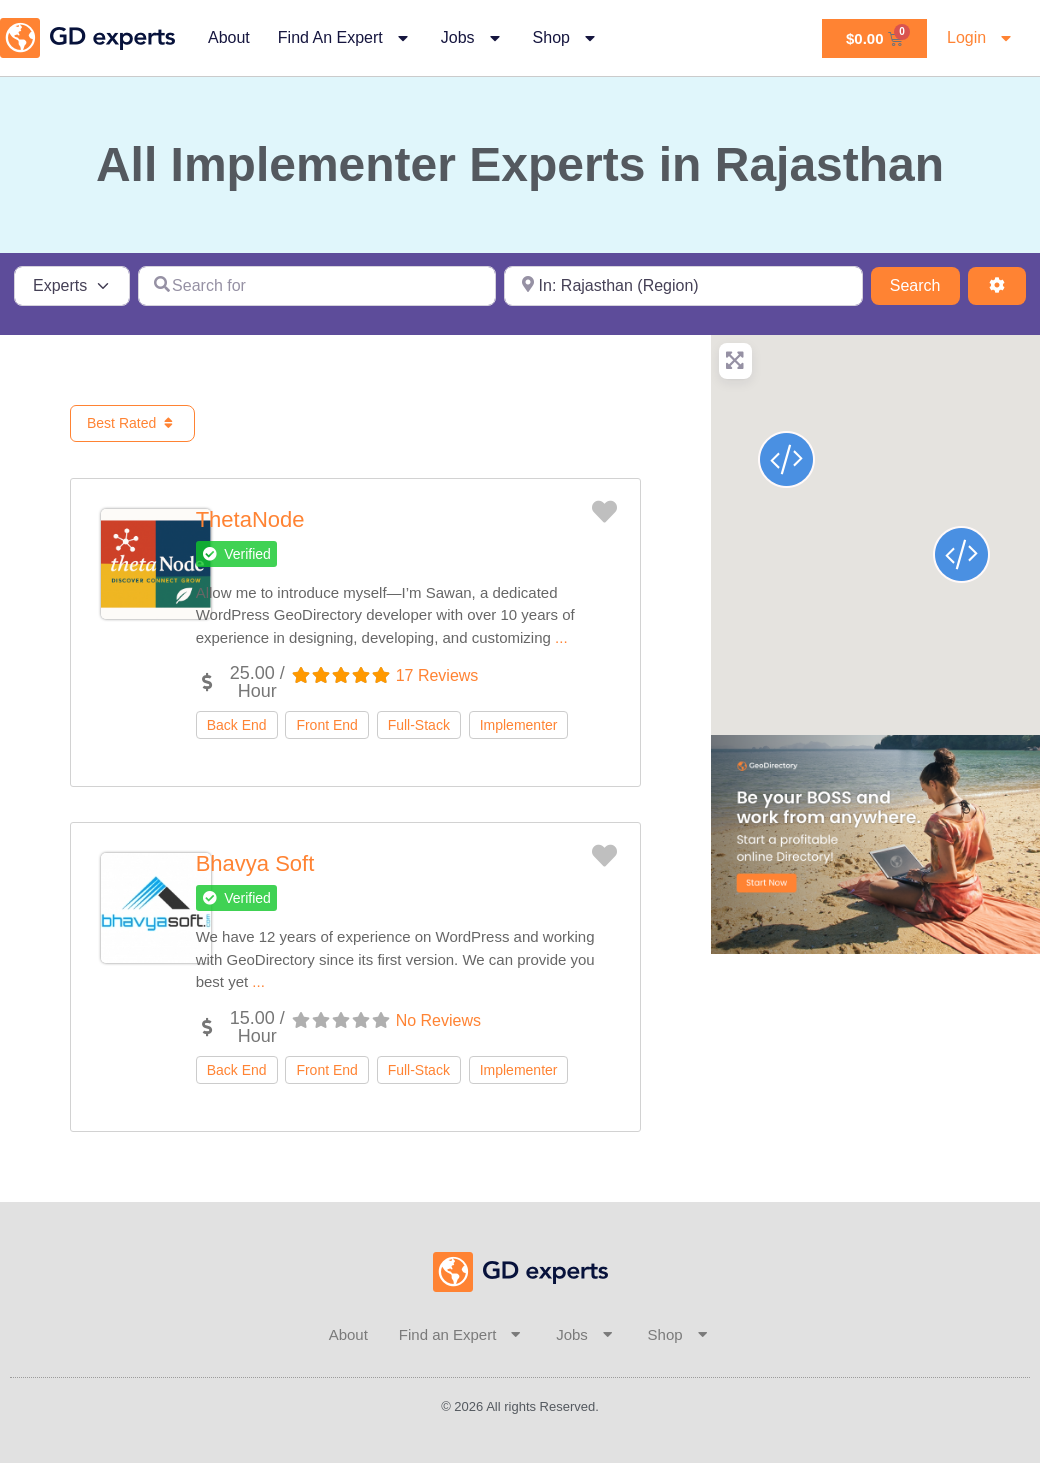 This screenshot has width=1040, height=1463. Describe the element at coordinates (981, 38) in the screenshot. I see `Login` at that location.